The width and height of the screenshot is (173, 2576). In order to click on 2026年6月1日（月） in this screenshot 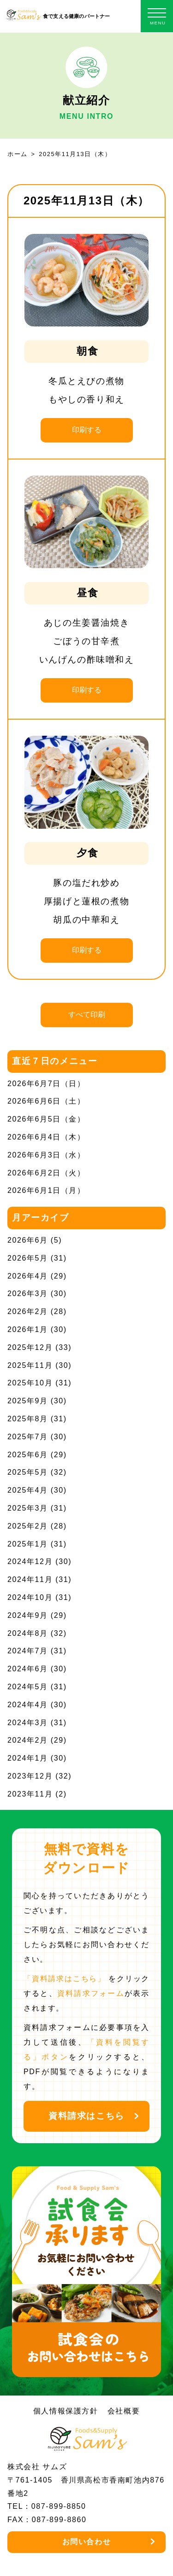, I will do `click(46, 1190)`.